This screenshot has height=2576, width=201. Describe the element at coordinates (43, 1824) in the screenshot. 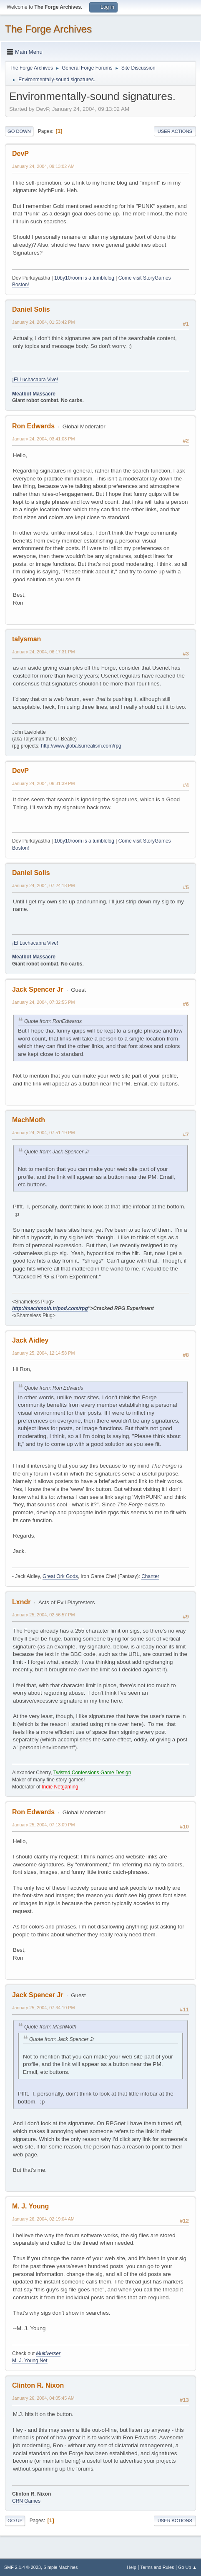

I see `January 25, 2004, 07:13:09 PM` at that location.